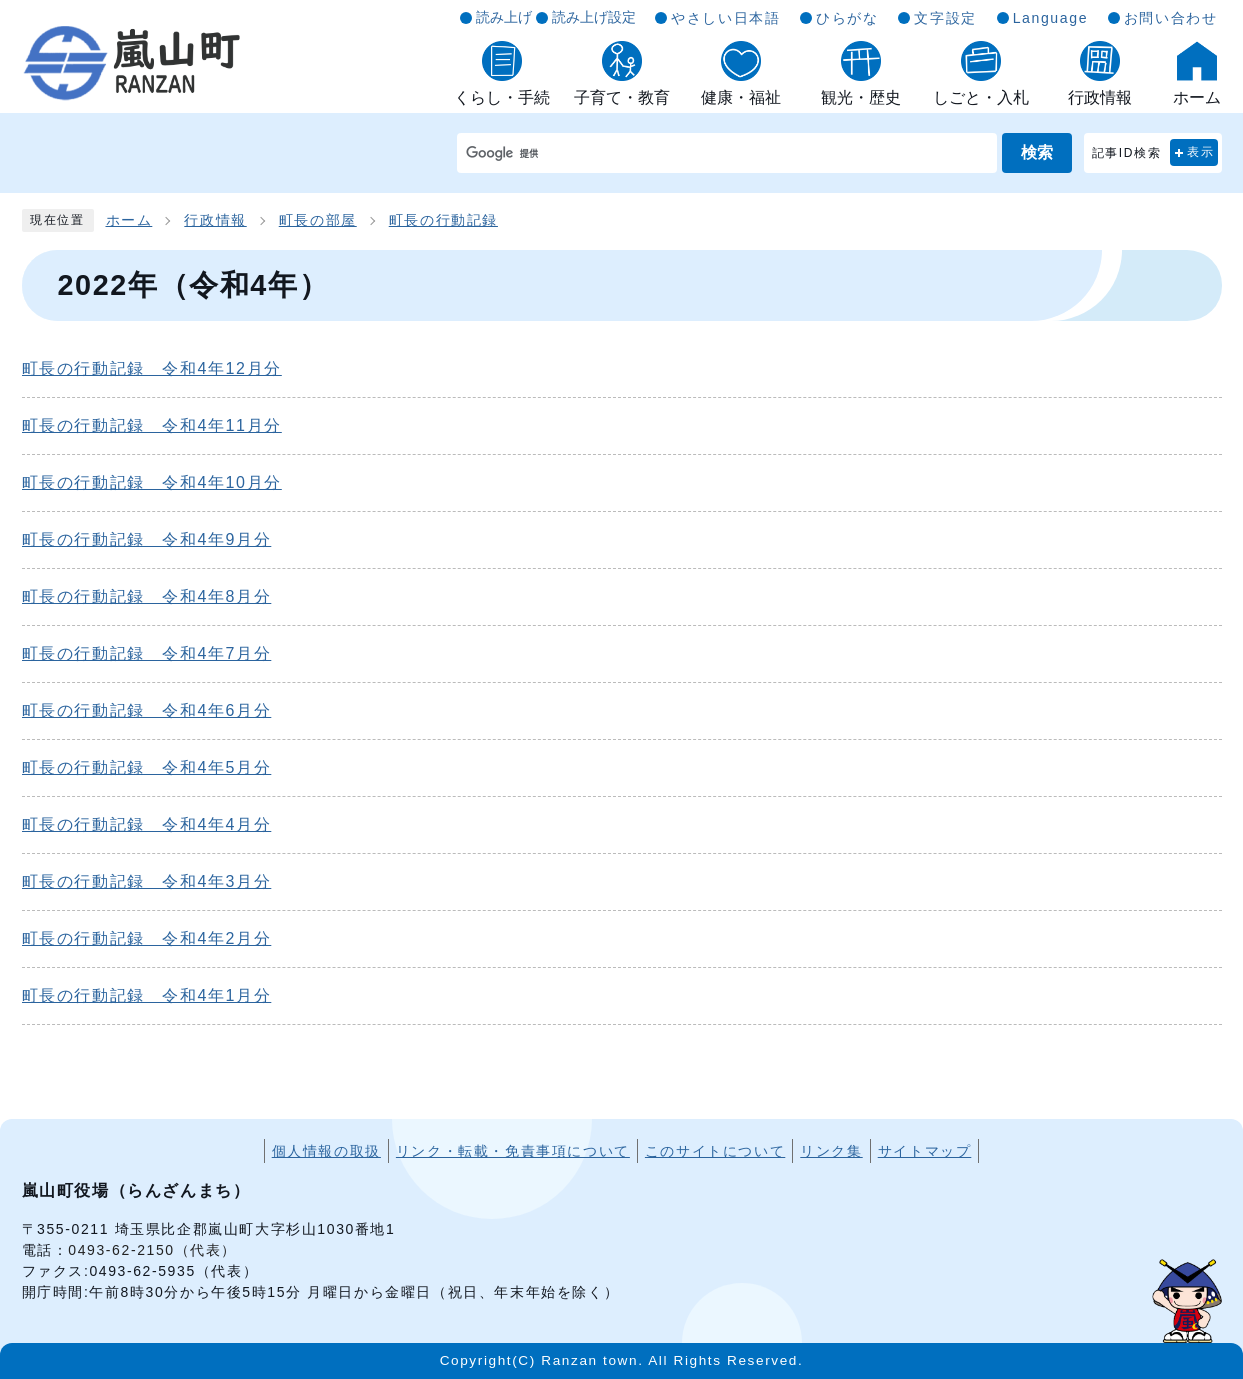 Image resolution: width=1243 pixels, height=1379 pixels. Describe the element at coordinates (715, 1151) in the screenshot. I see `このサイトについて` at that location.